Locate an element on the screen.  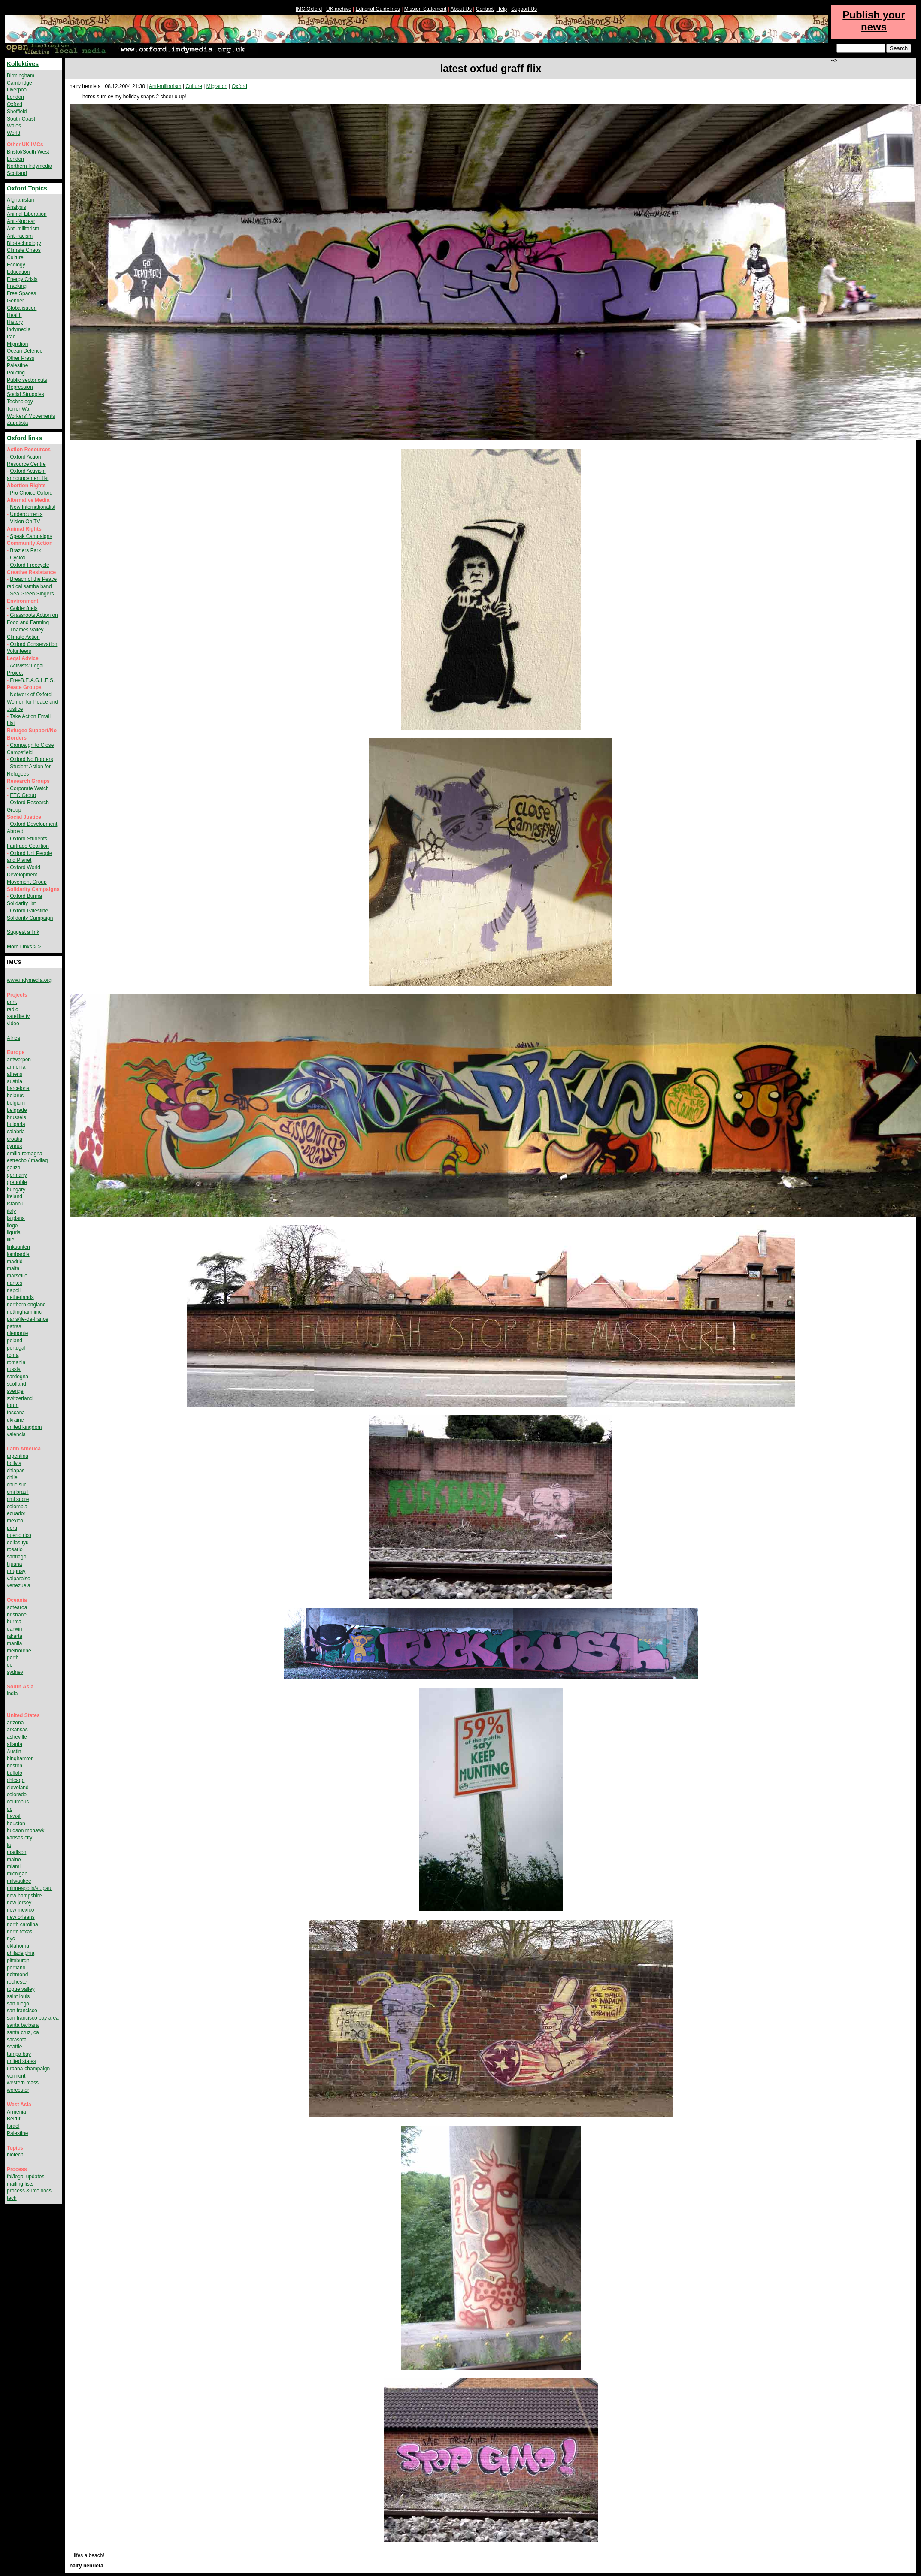
Mission Statement is located at coordinates (425, 9).